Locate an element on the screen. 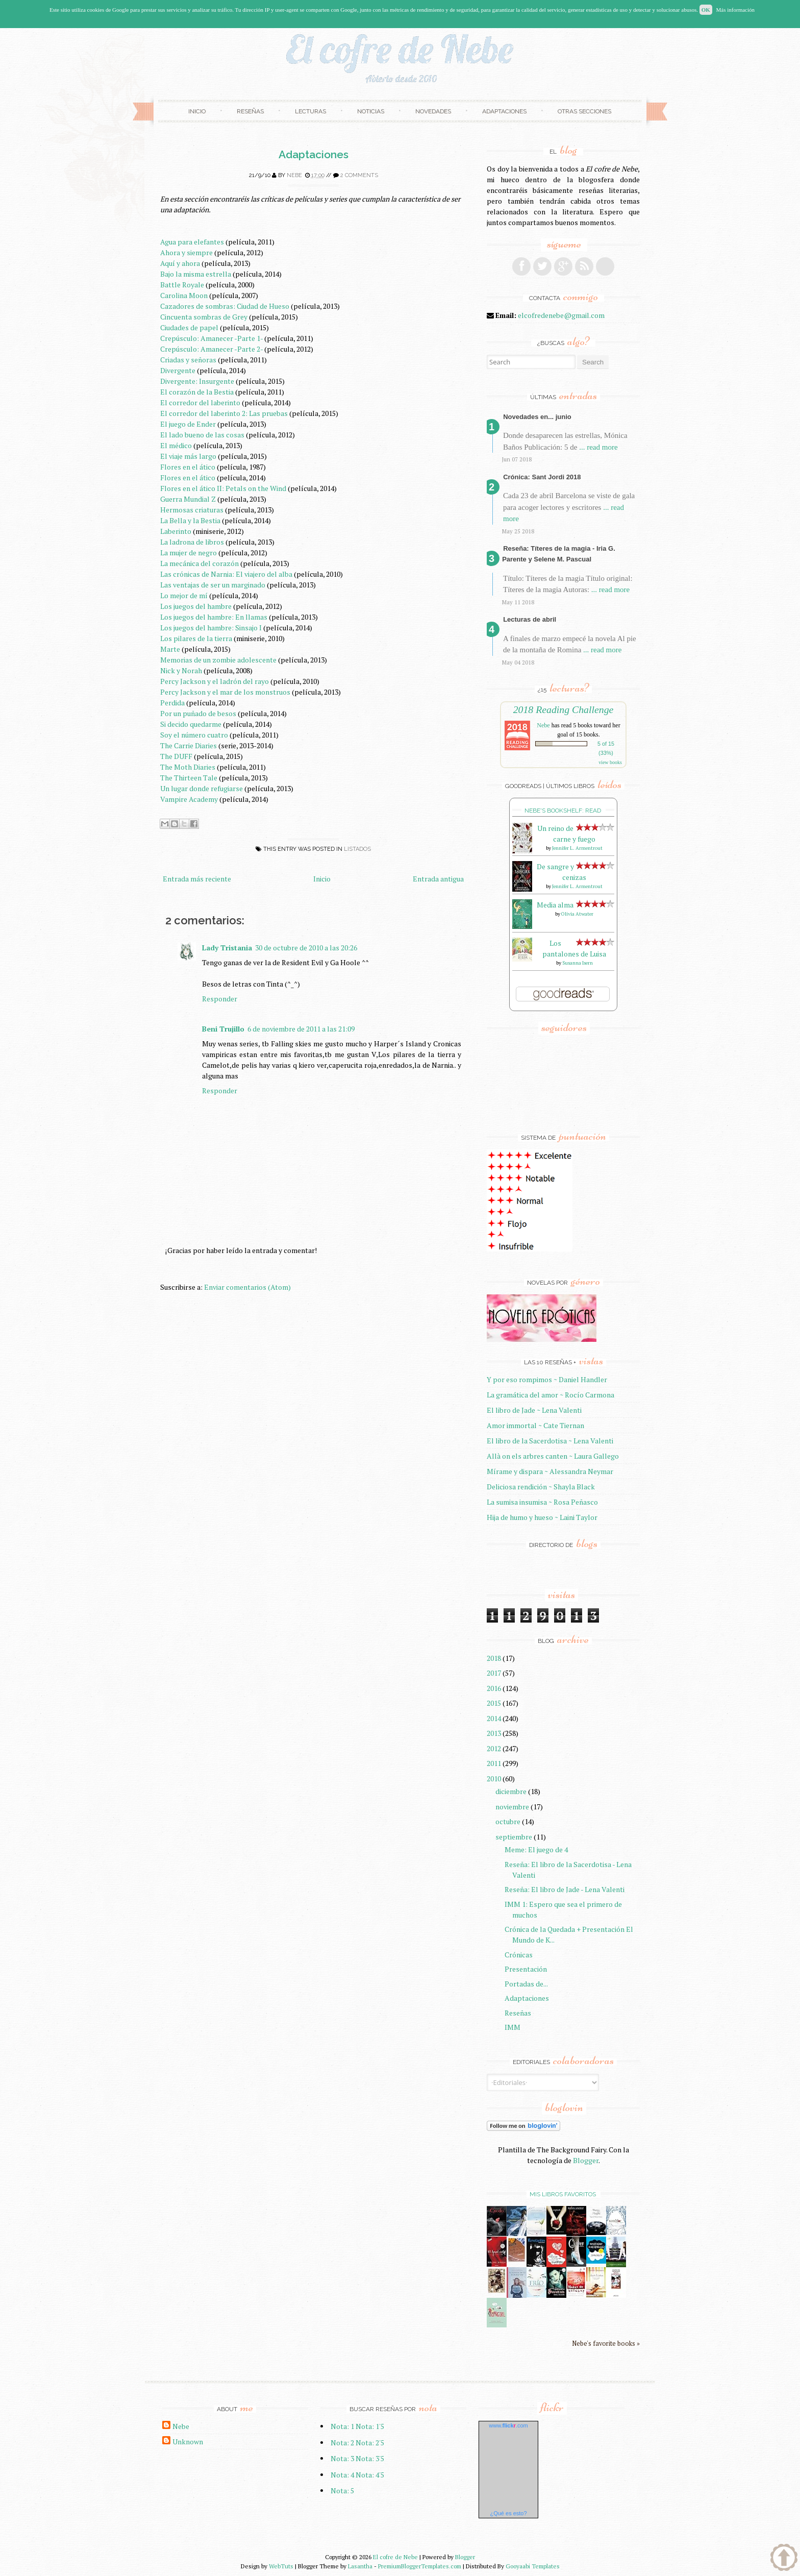 Image resolution: width=800 pixels, height=2576 pixels. Nota: 5 is located at coordinates (342, 2490).